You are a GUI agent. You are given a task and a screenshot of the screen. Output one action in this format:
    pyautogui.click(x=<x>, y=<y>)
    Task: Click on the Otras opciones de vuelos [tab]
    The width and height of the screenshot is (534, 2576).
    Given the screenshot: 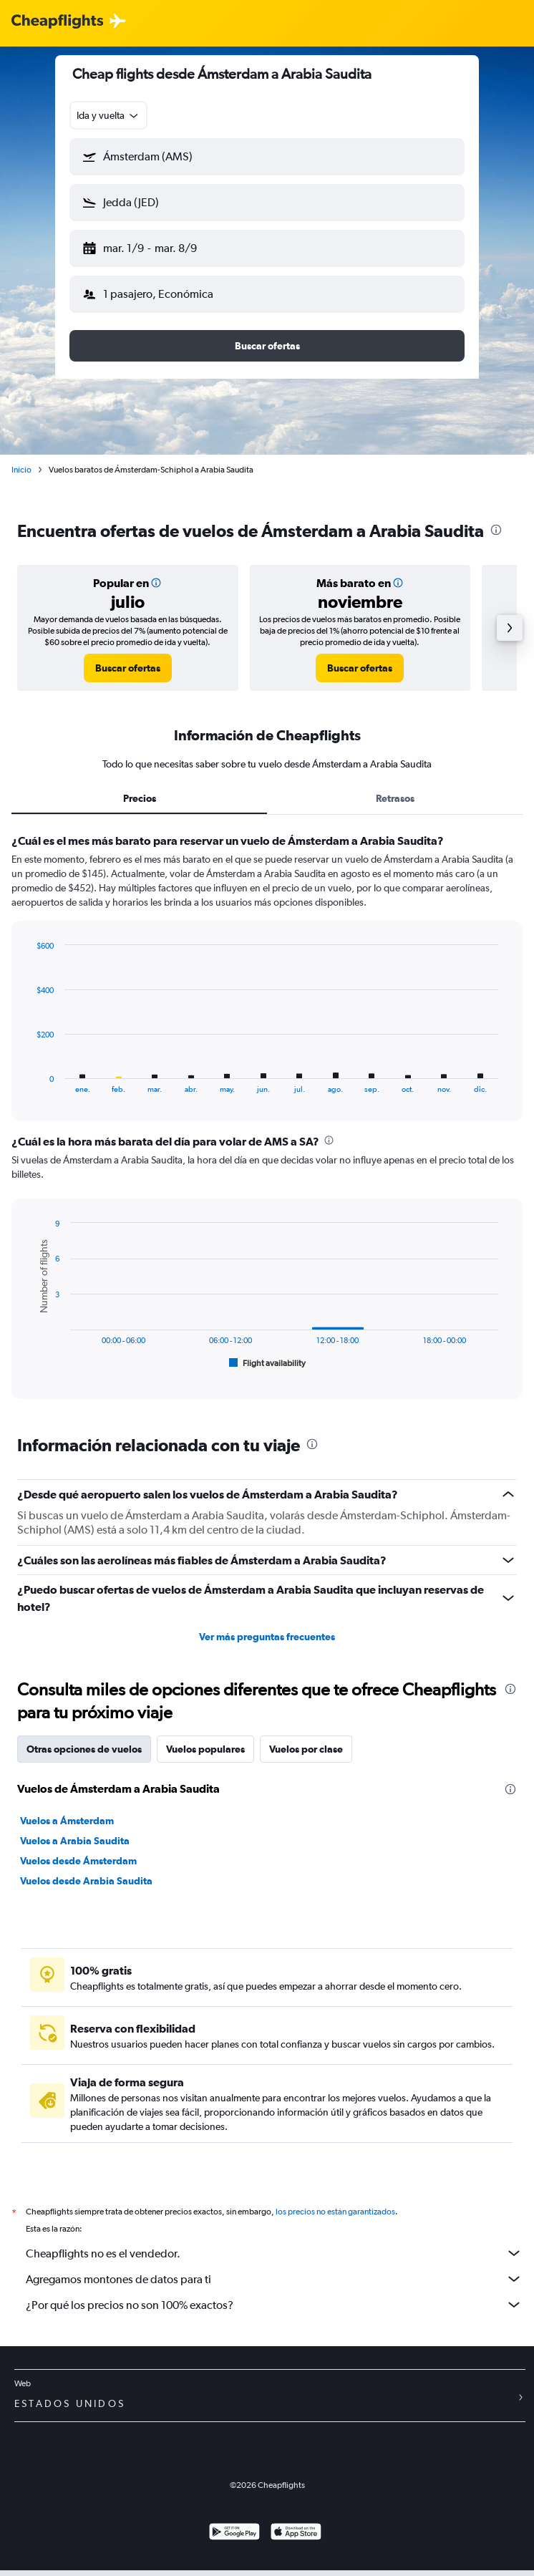 What is the action you would take?
    pyautogui.click(x=84, y=1749)
    